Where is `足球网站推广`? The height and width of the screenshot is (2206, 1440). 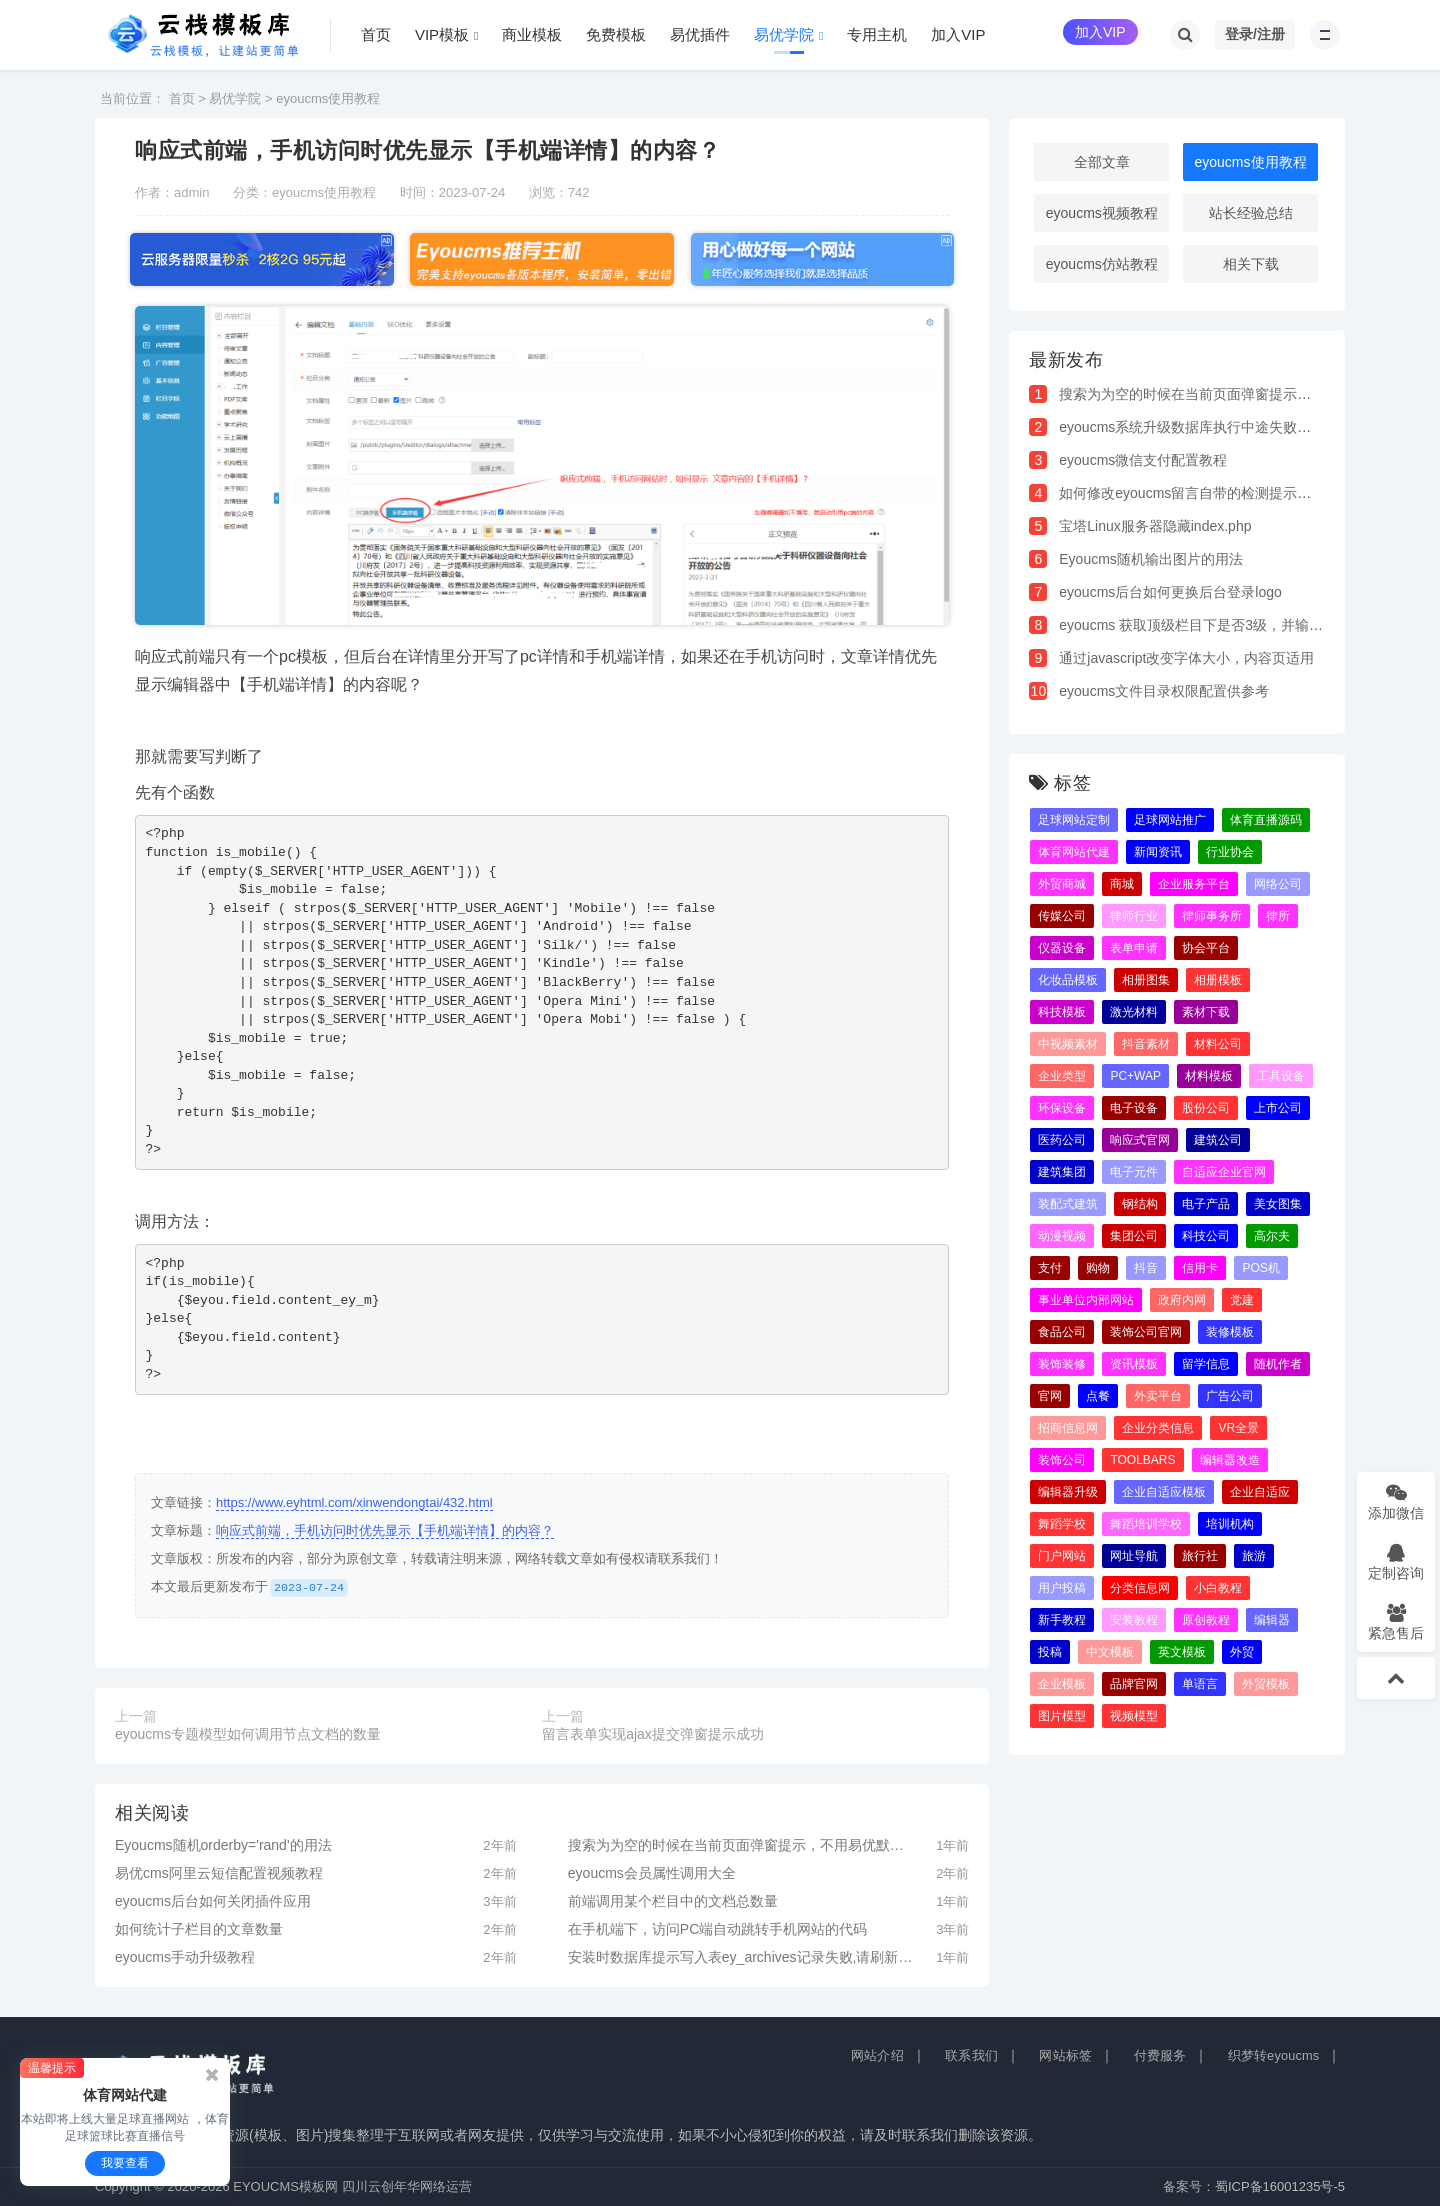
足球网站推广 is located at coordinates (1170, 820).